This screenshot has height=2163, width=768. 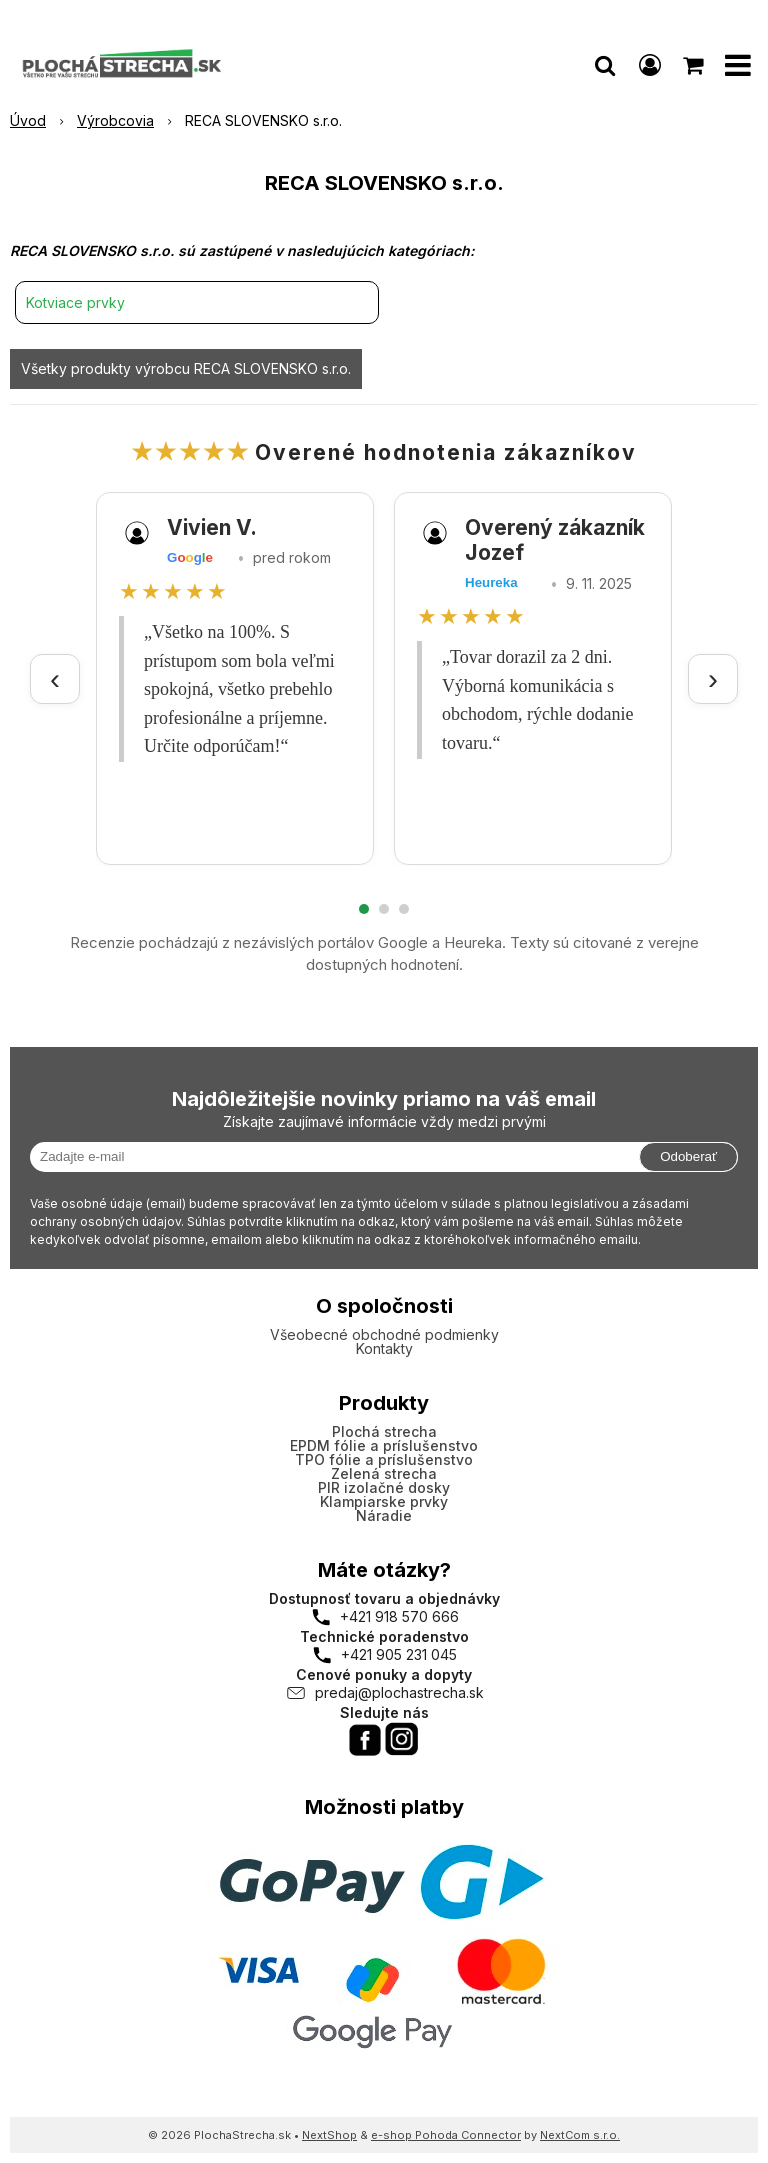 What do you see at coordinates (384, 1459) in the screenshot?
I see `TPO fólie a príslušenstvo` at bounding box center [384, 1459].